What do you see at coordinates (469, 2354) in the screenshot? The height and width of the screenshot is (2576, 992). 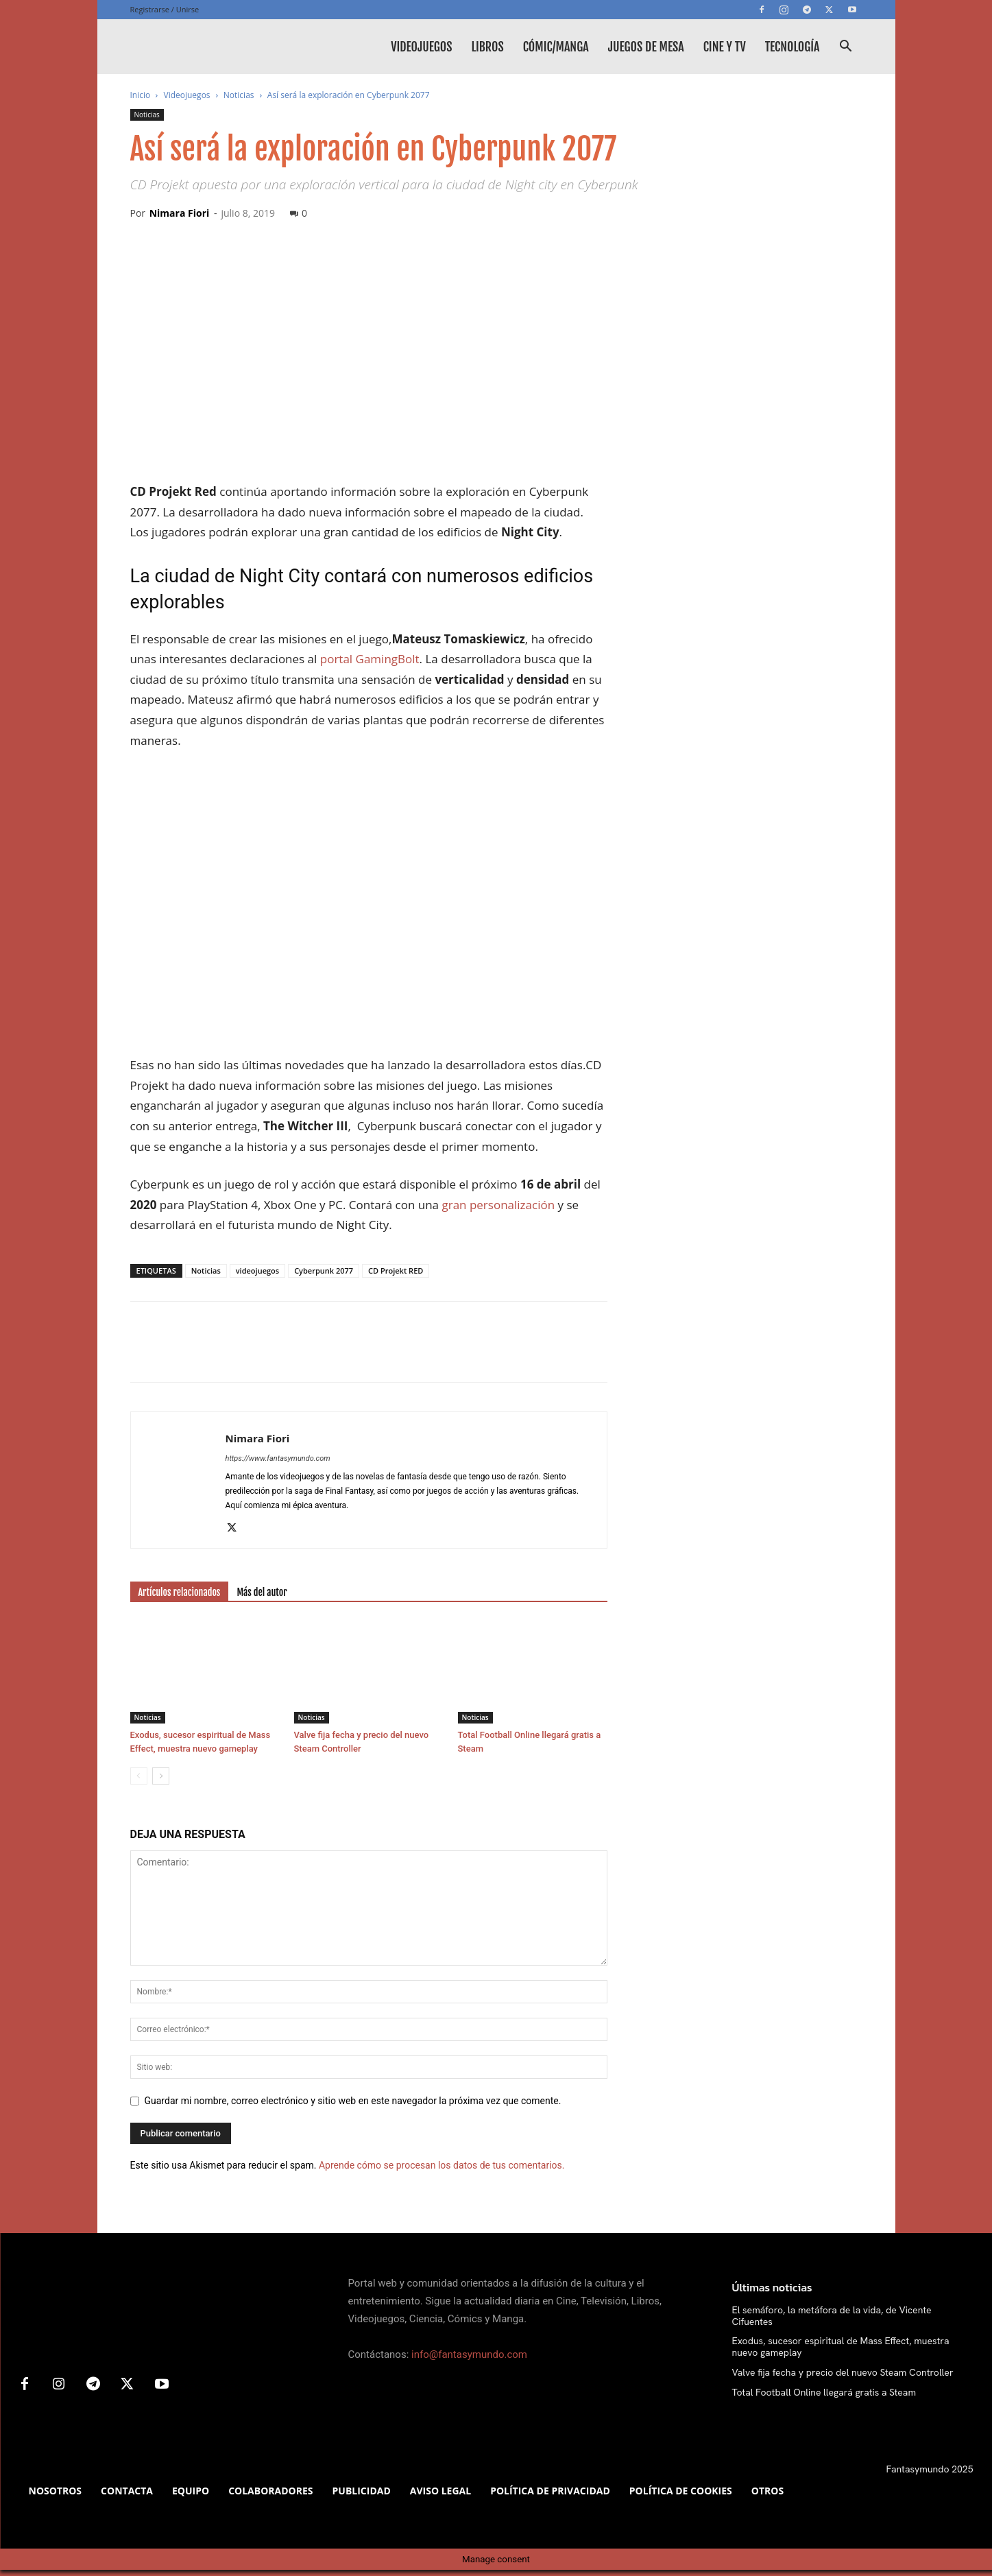 I see `info@fantasymundo.com` at bounding box center [469, 2354].